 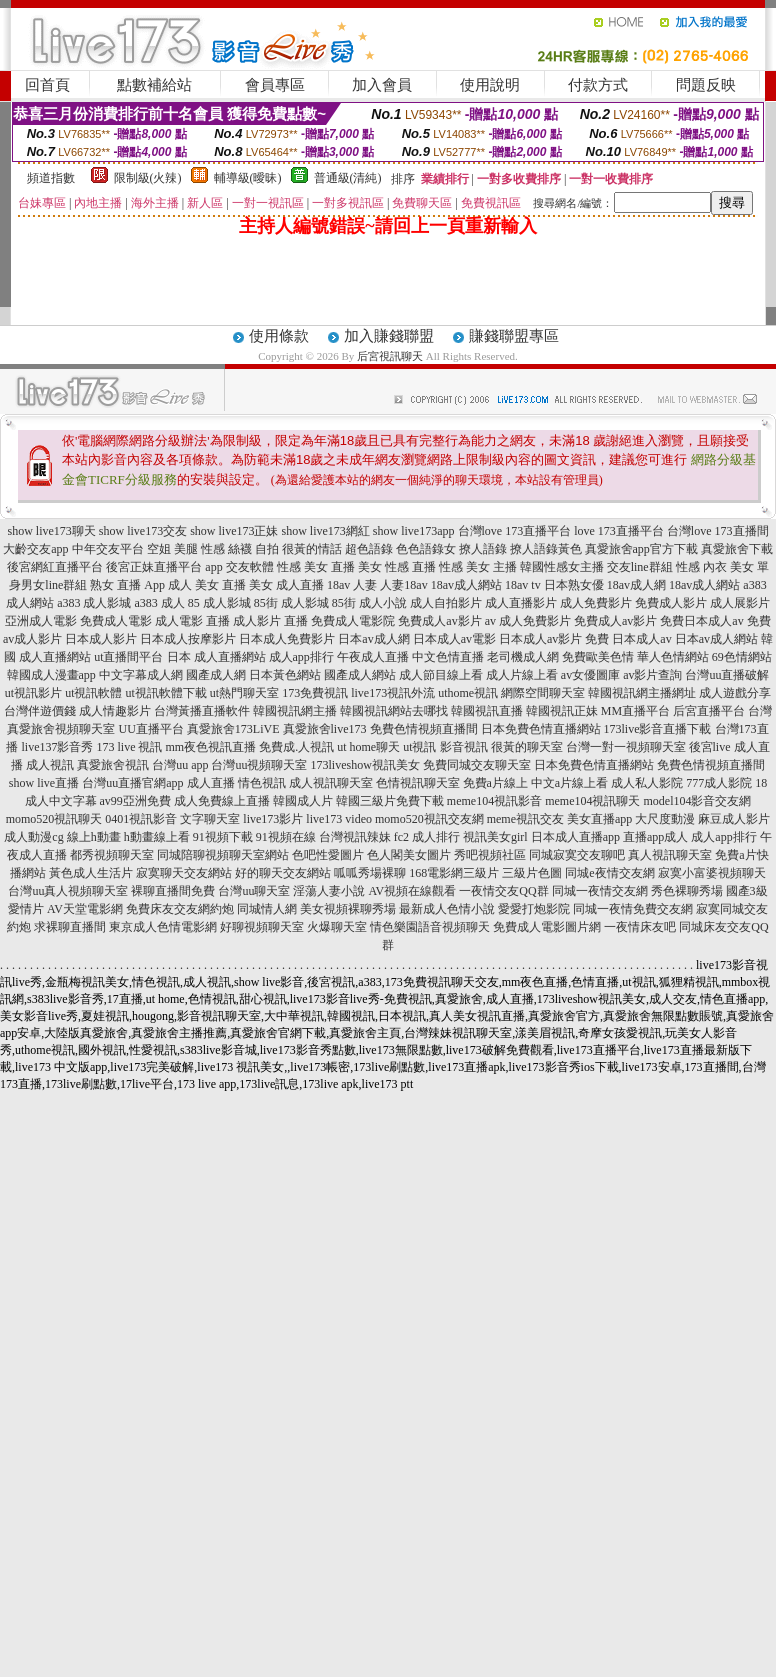 What do you see at coordinates (515, 531) in the screenshot?
I see `台灣love 173直播平台` at bounding box center [515, 531].